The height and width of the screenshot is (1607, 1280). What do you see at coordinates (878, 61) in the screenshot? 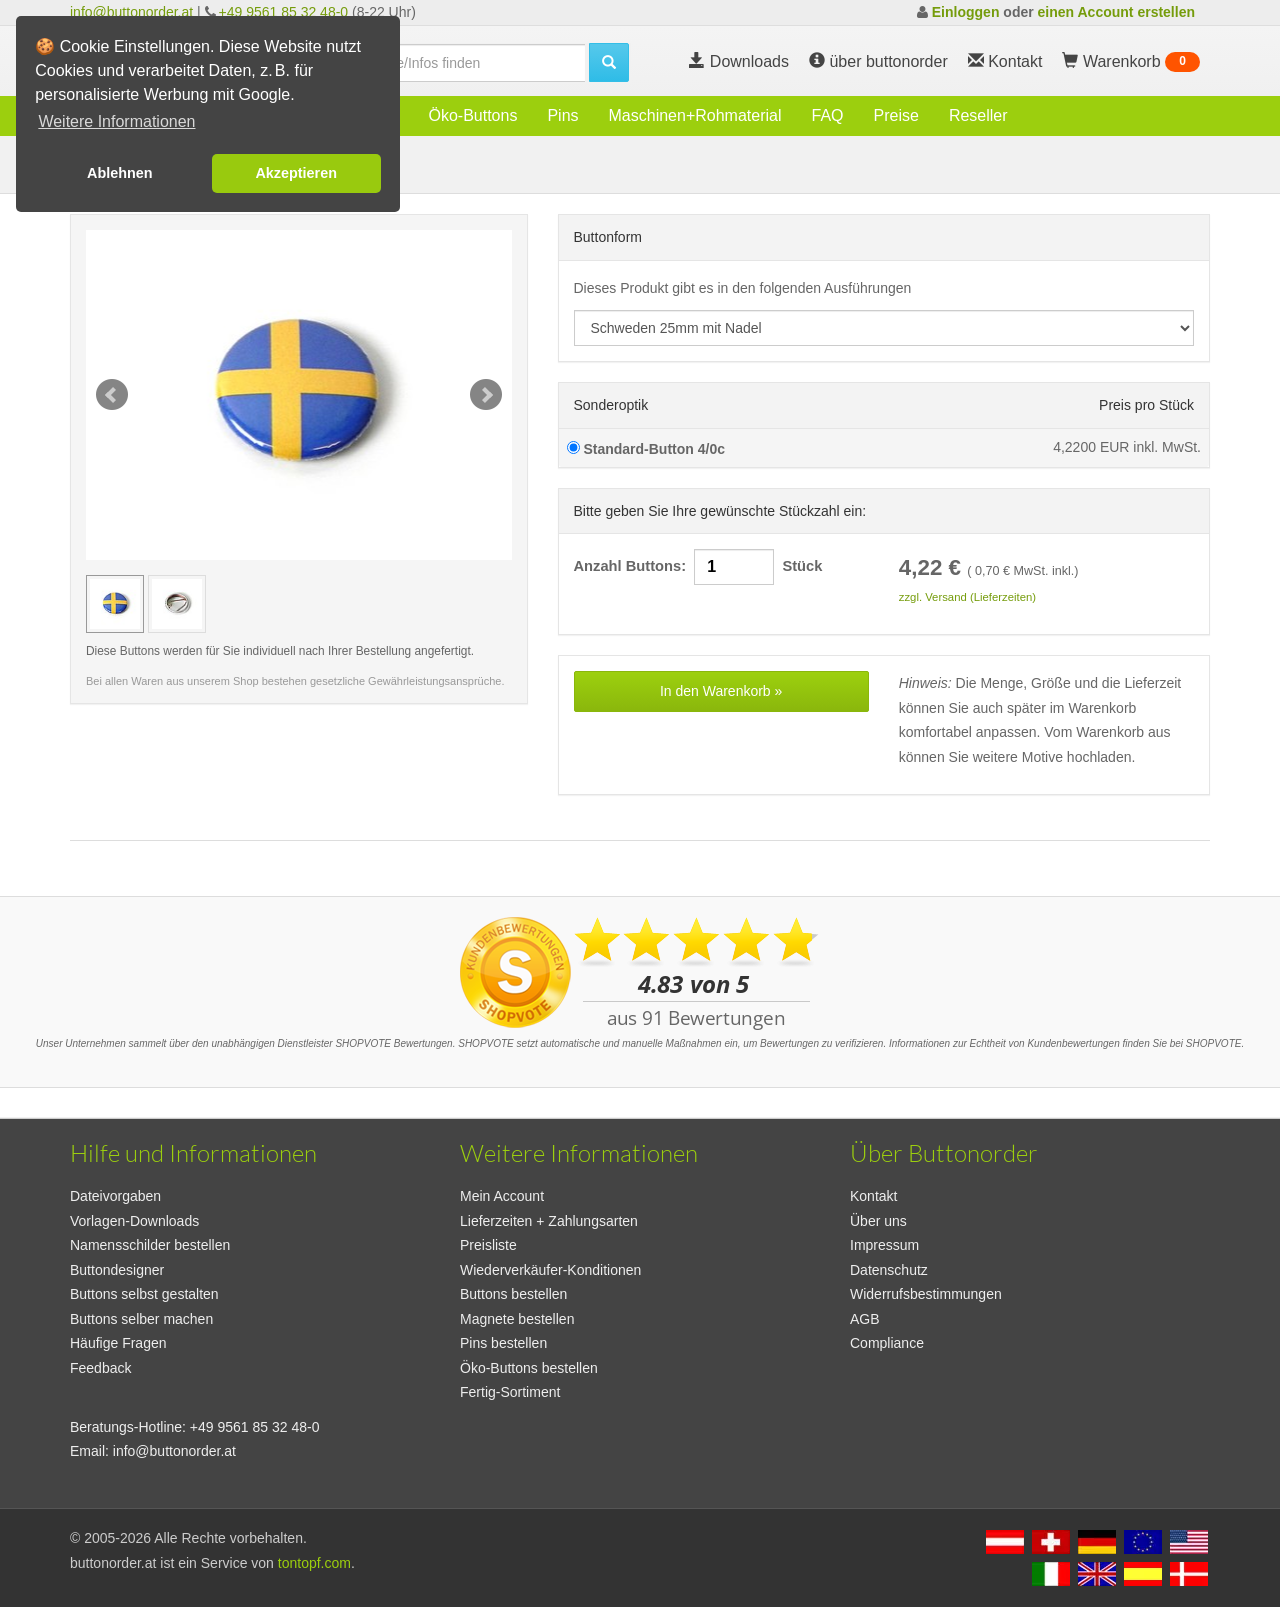
I see `über buttonorder` at bounding box center [878, 61].